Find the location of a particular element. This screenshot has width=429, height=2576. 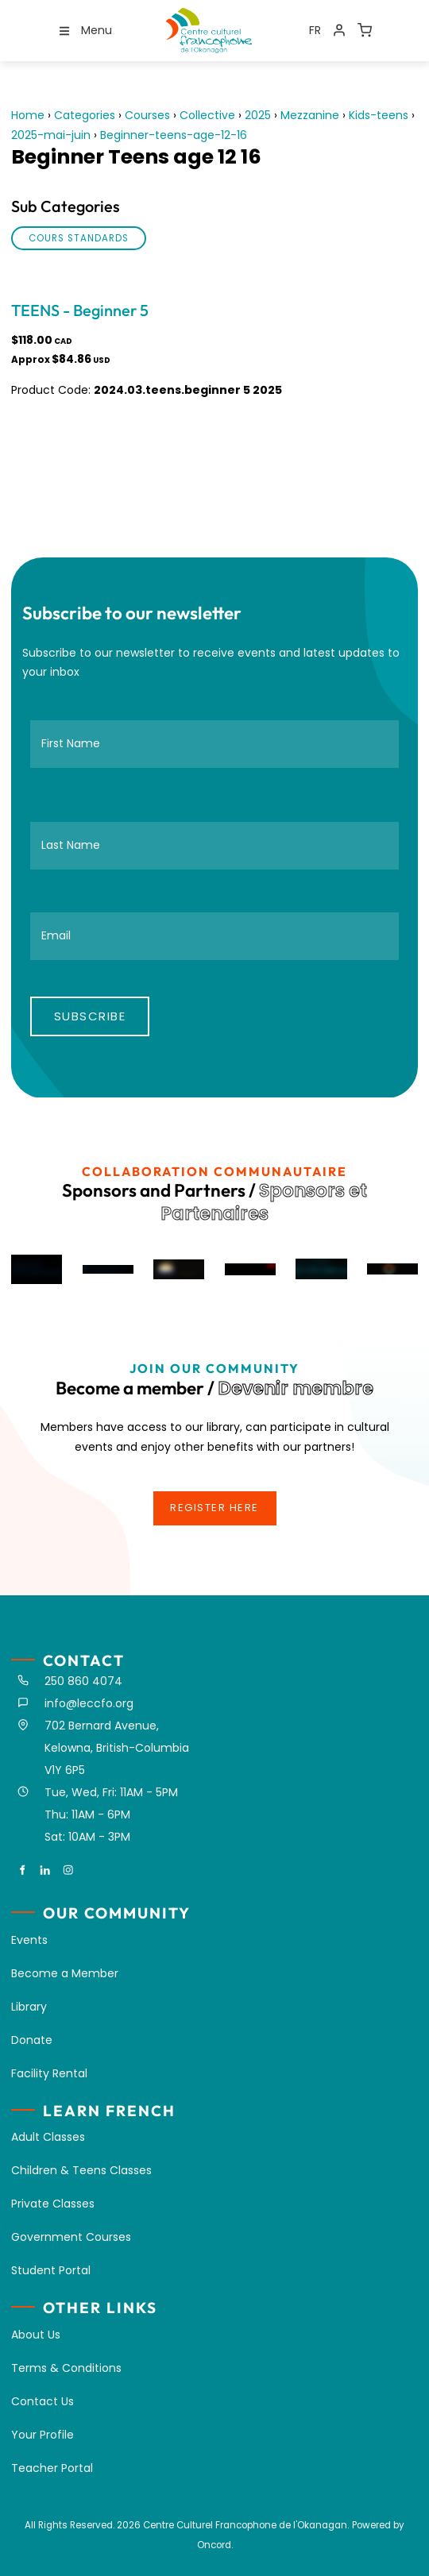

Home is located at coordinates (27, 115).